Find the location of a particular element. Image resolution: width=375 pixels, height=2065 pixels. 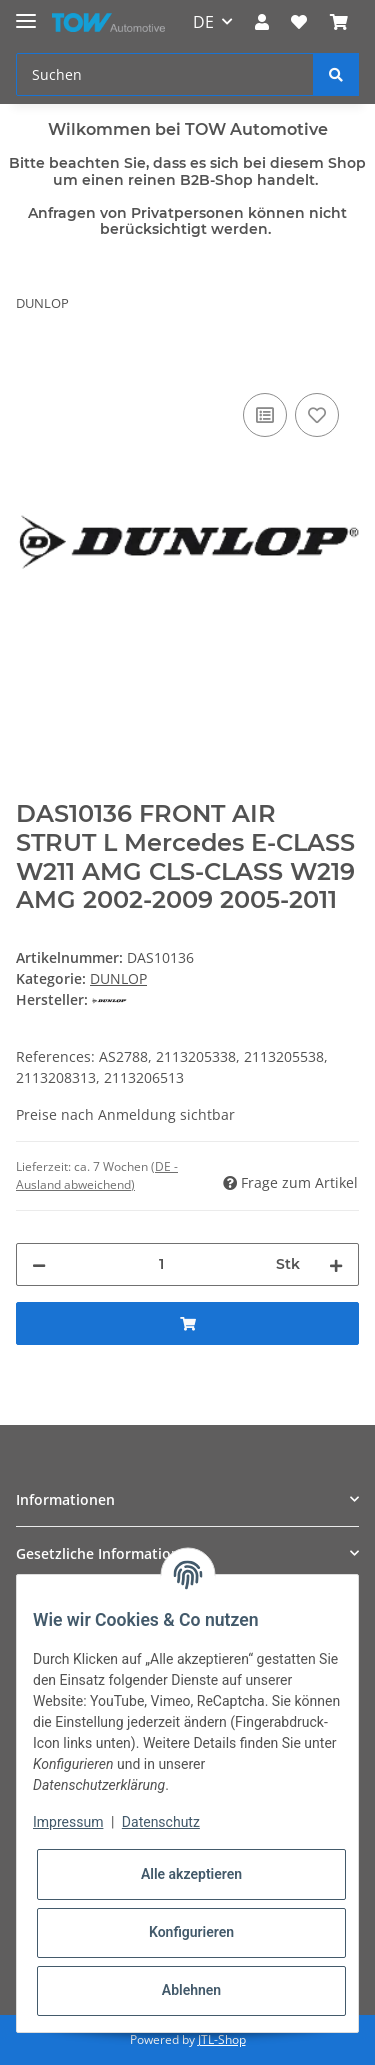

Datenschutz is located at coordinates (161, 1822).